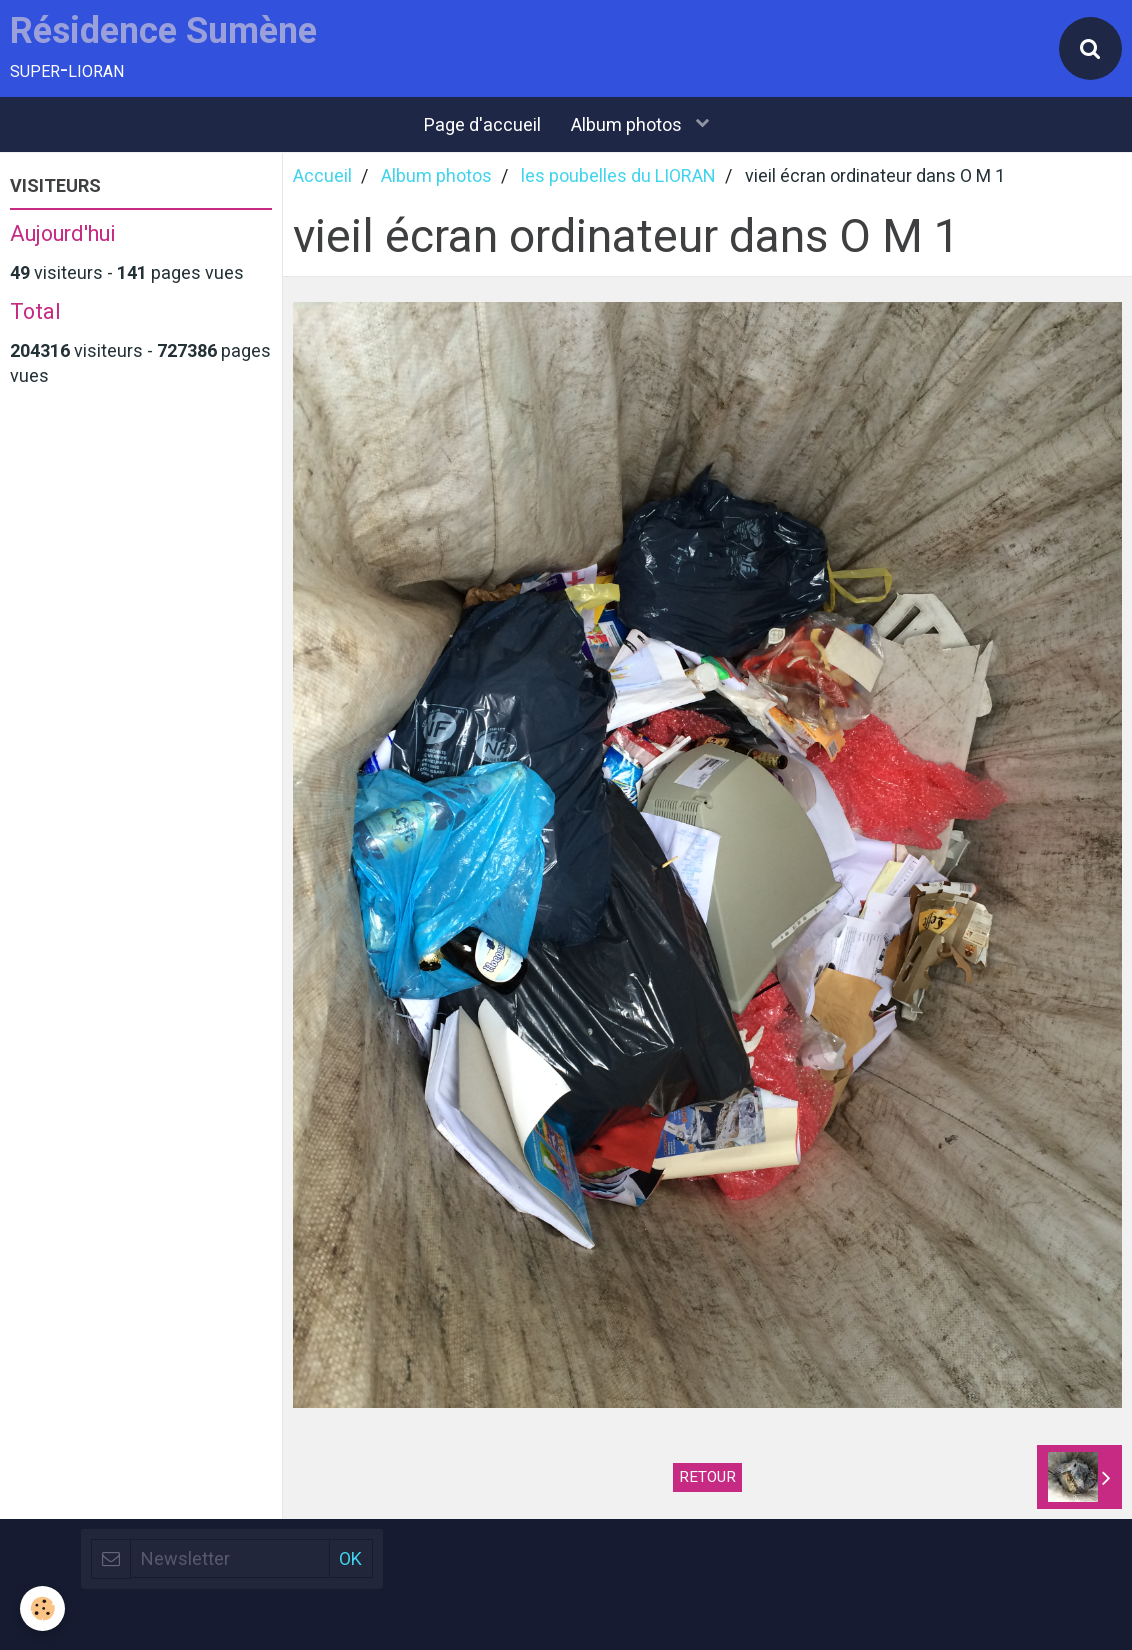 This screenshot has width=1132, height=1650. What do you see at coordinates (42, 1608) in the screenshot?
I see `[Cookie]` at bounding box center [42, 1608].